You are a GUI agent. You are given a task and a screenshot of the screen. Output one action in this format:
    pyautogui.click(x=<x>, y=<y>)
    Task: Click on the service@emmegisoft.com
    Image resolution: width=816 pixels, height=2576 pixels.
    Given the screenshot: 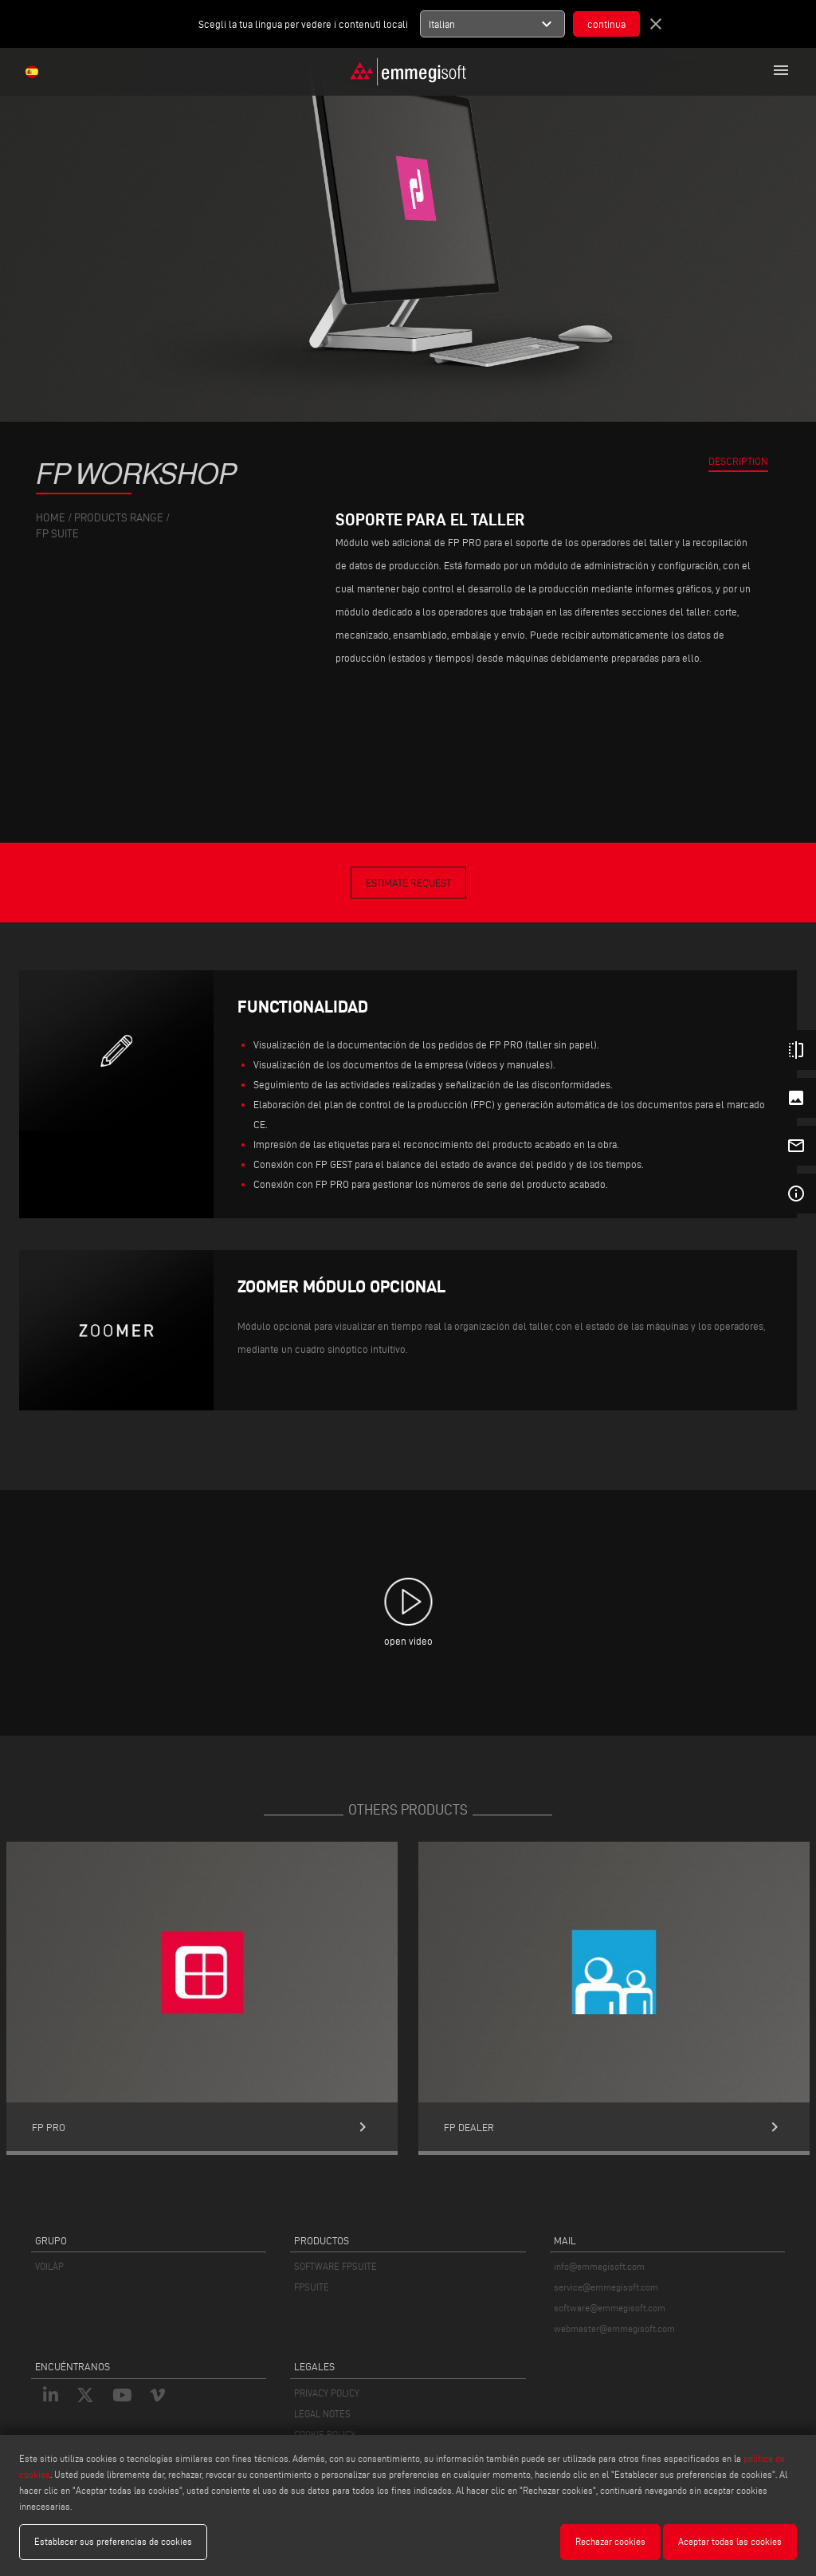 What is the action you would take?
    pyautogui.click(x=606, y=2287)
    